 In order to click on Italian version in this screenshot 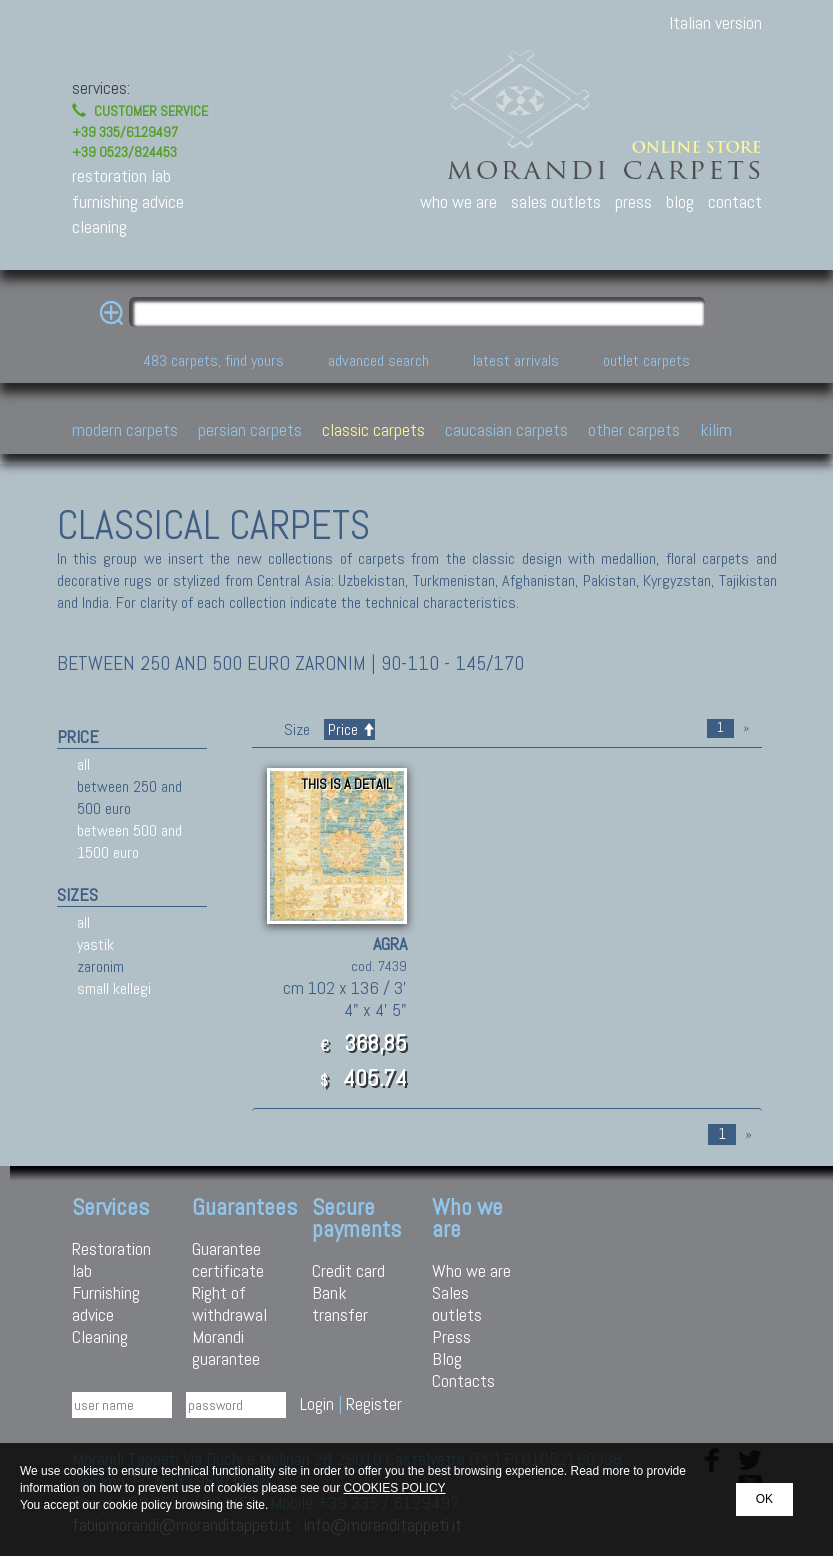, I will do `click(715, 22)`.